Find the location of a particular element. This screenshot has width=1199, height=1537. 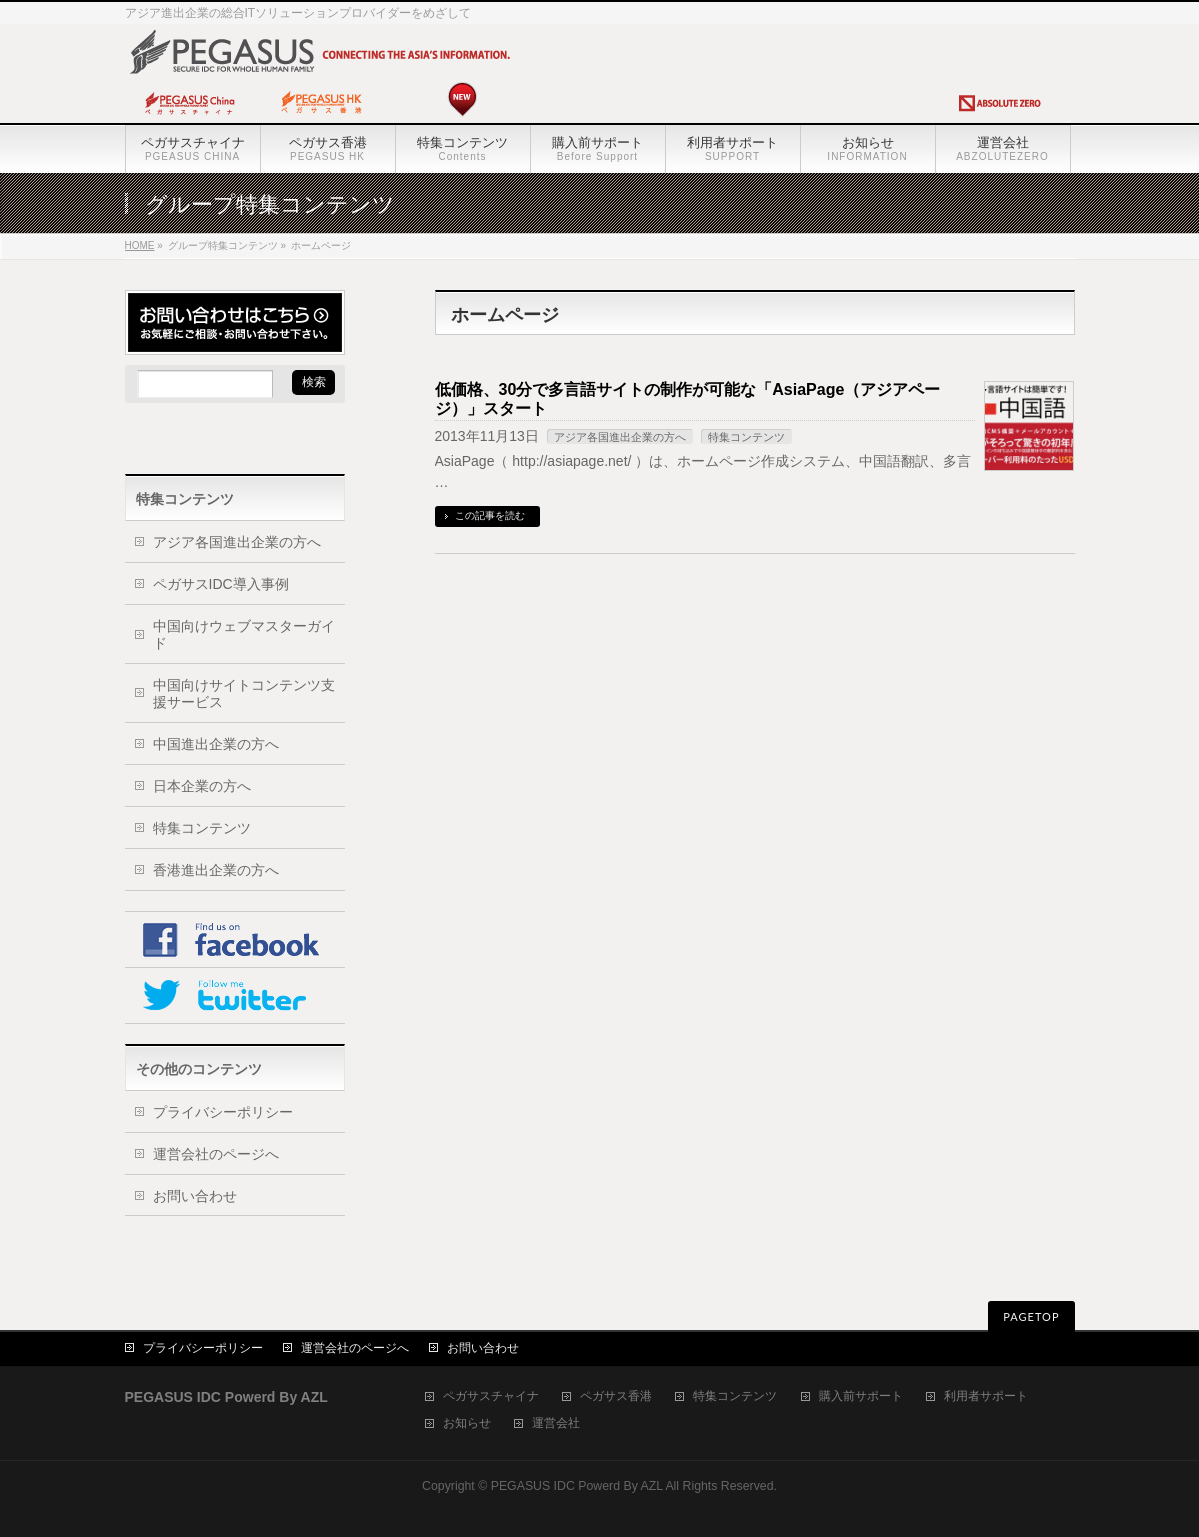

プライバシーポリシー is located at coordinates (223, 1112).